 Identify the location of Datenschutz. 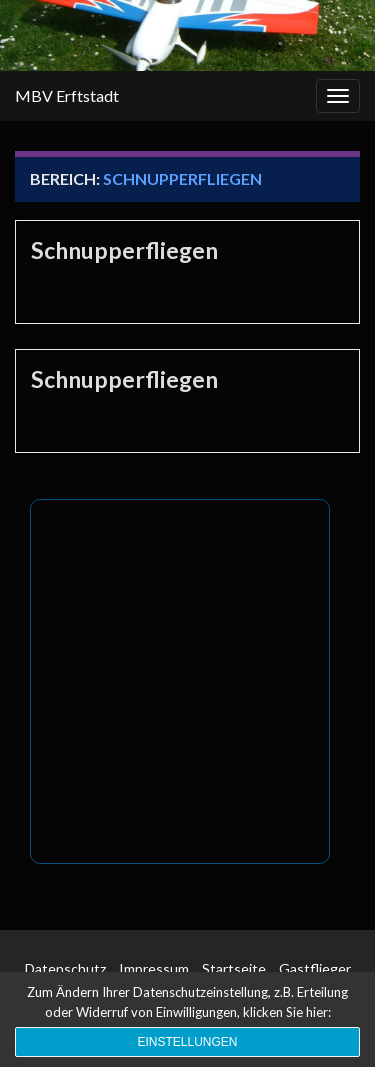
(65, 968).